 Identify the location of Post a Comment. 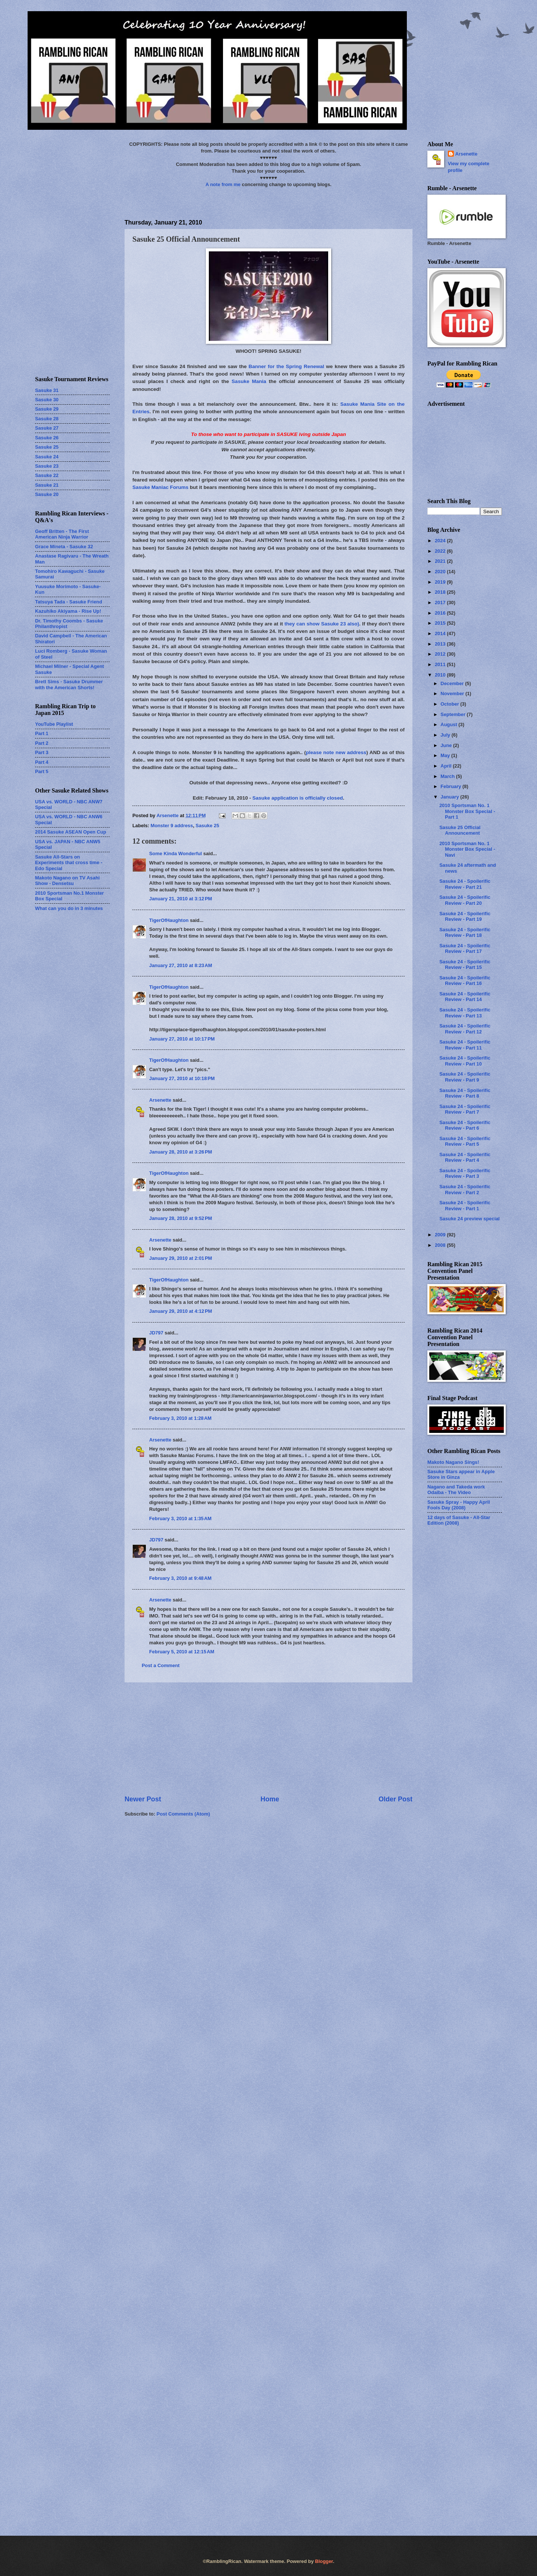
(161, 1665).